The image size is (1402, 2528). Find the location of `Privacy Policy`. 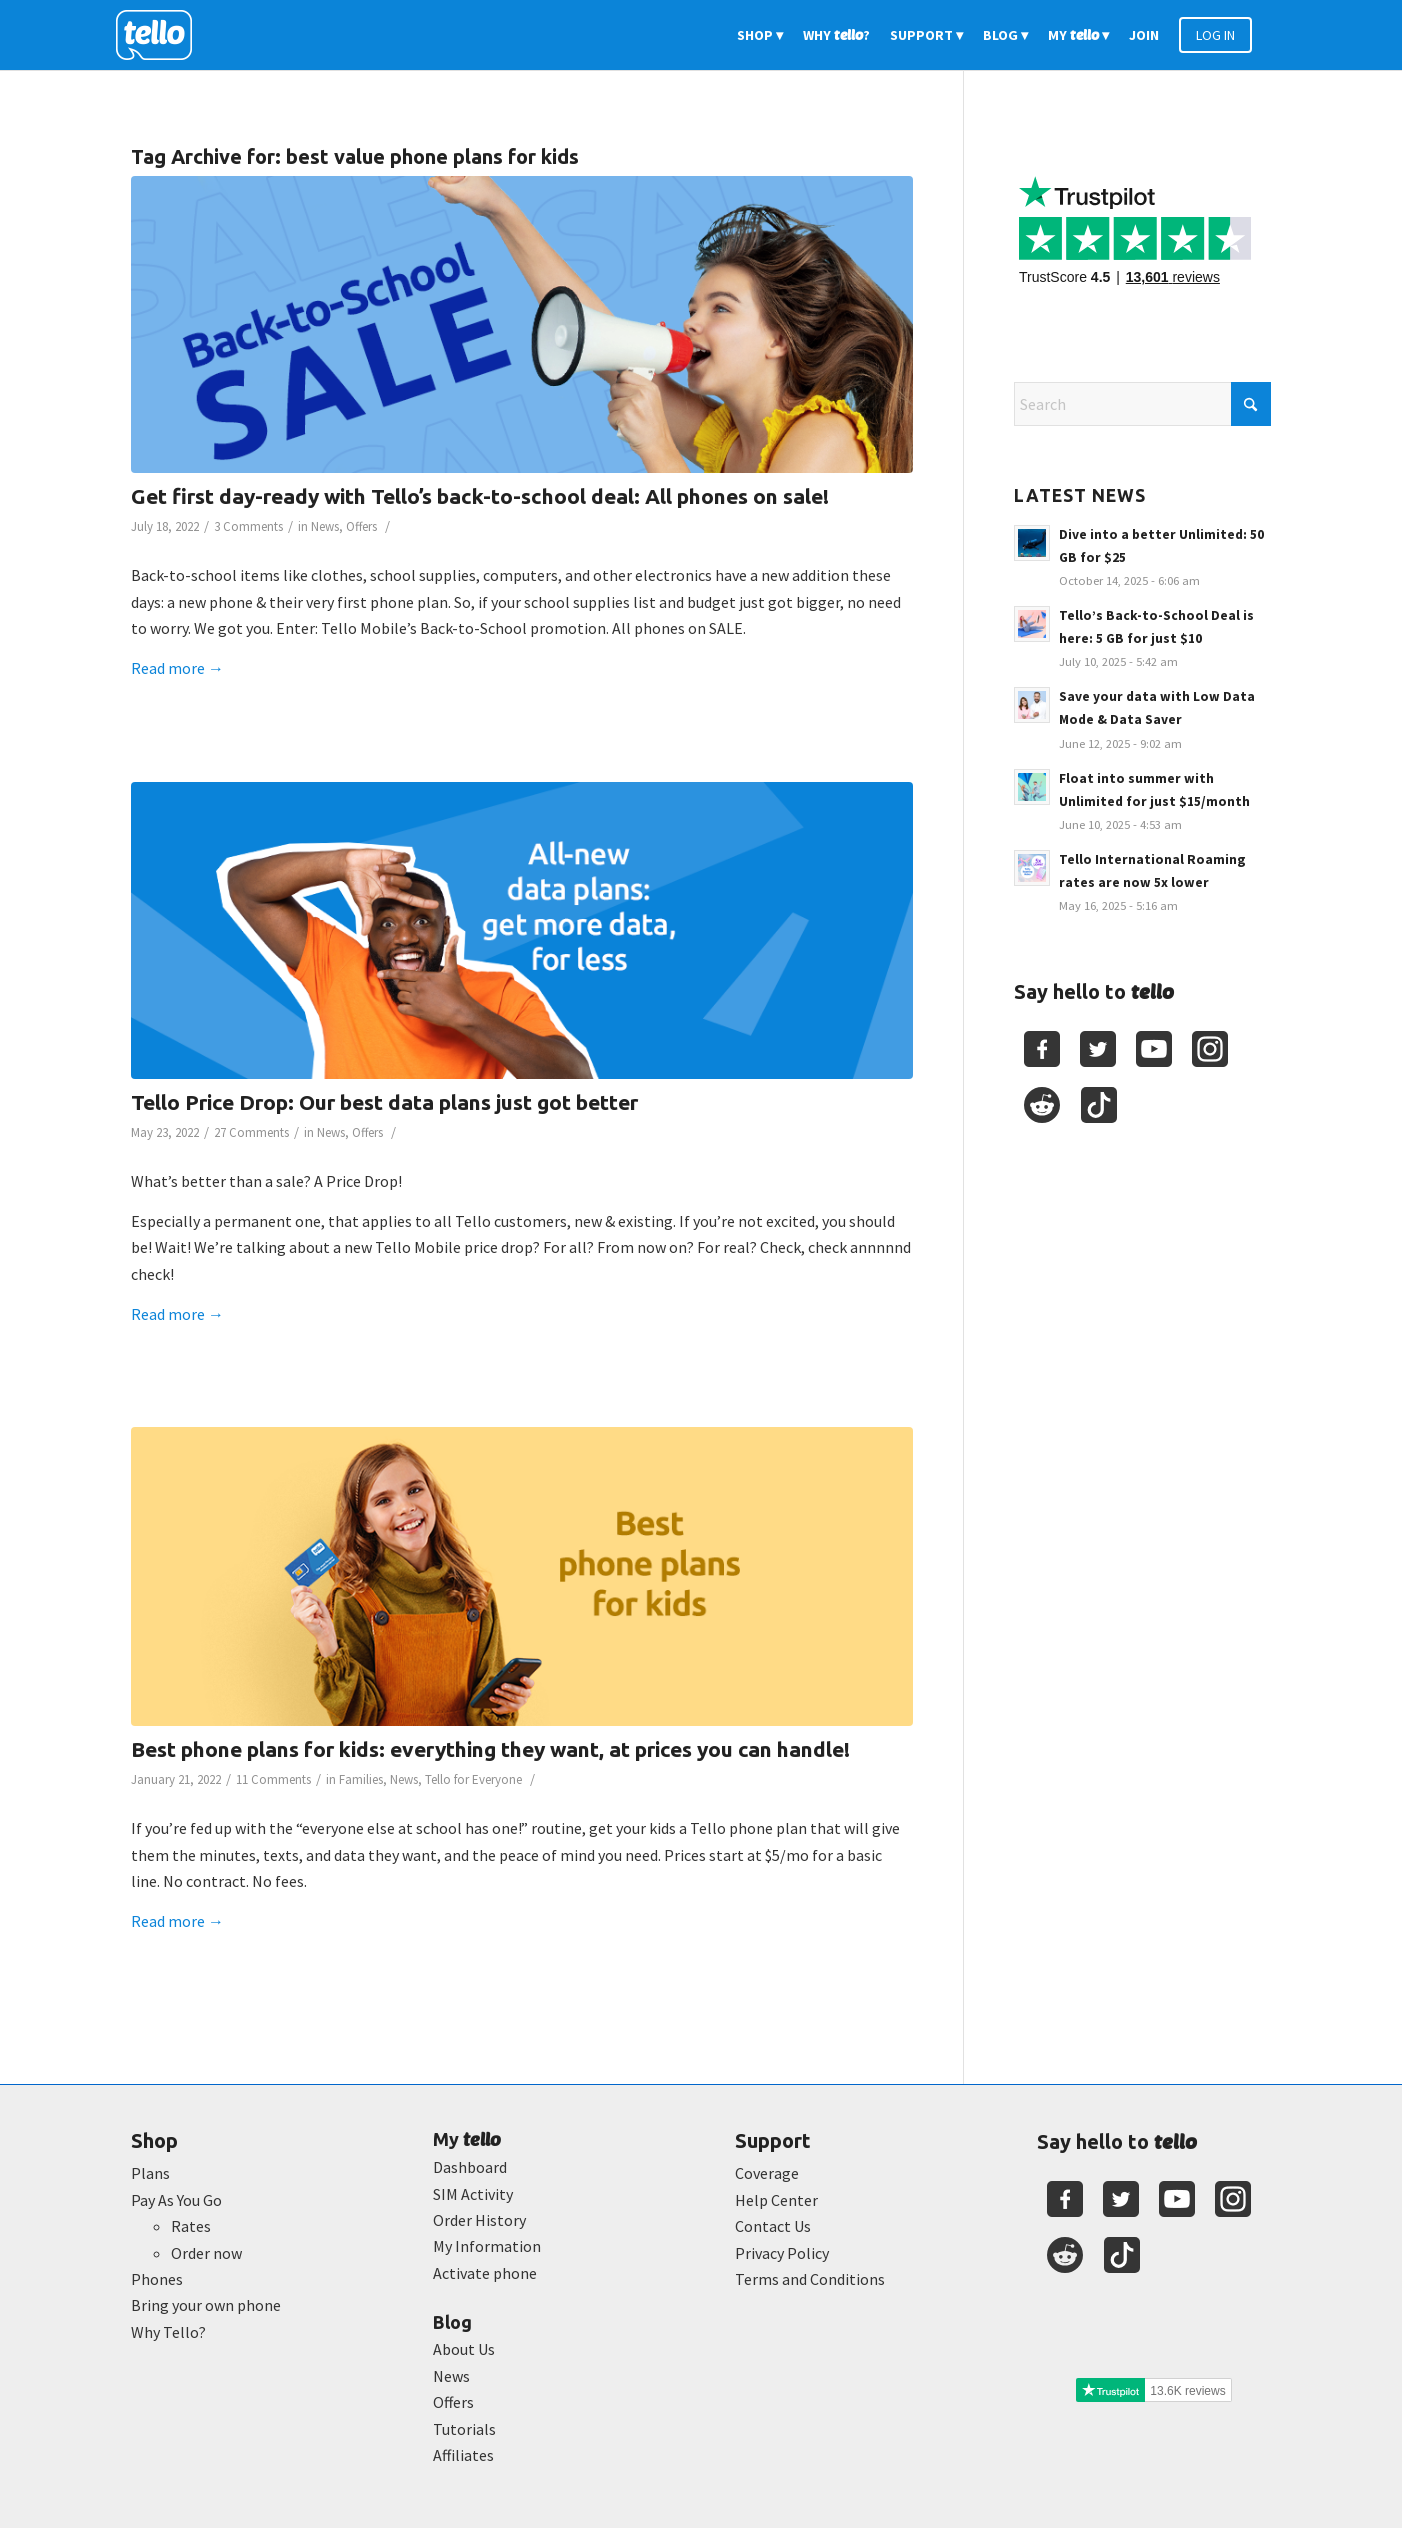

Privacy Policy is located at coordinates (782, 2253).